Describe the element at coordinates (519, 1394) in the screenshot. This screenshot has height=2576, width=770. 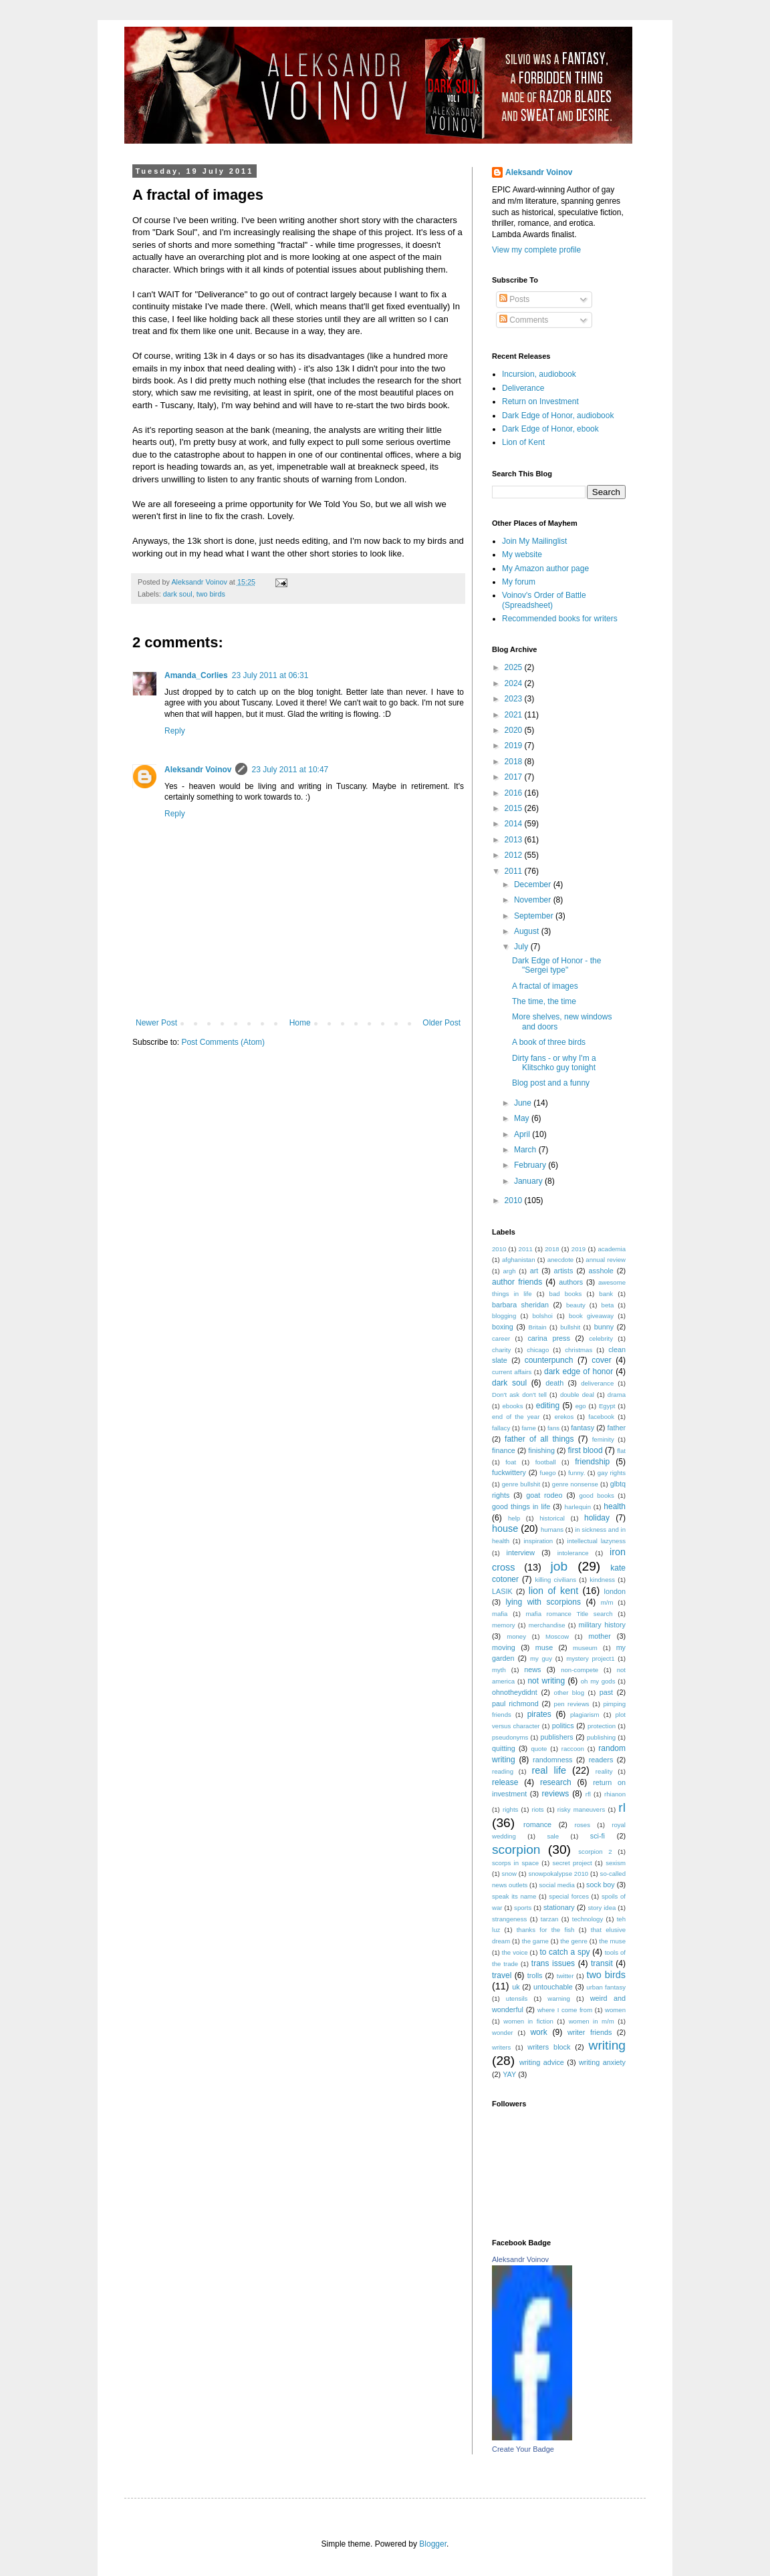
I see `Don't ask don't tell` at that location.